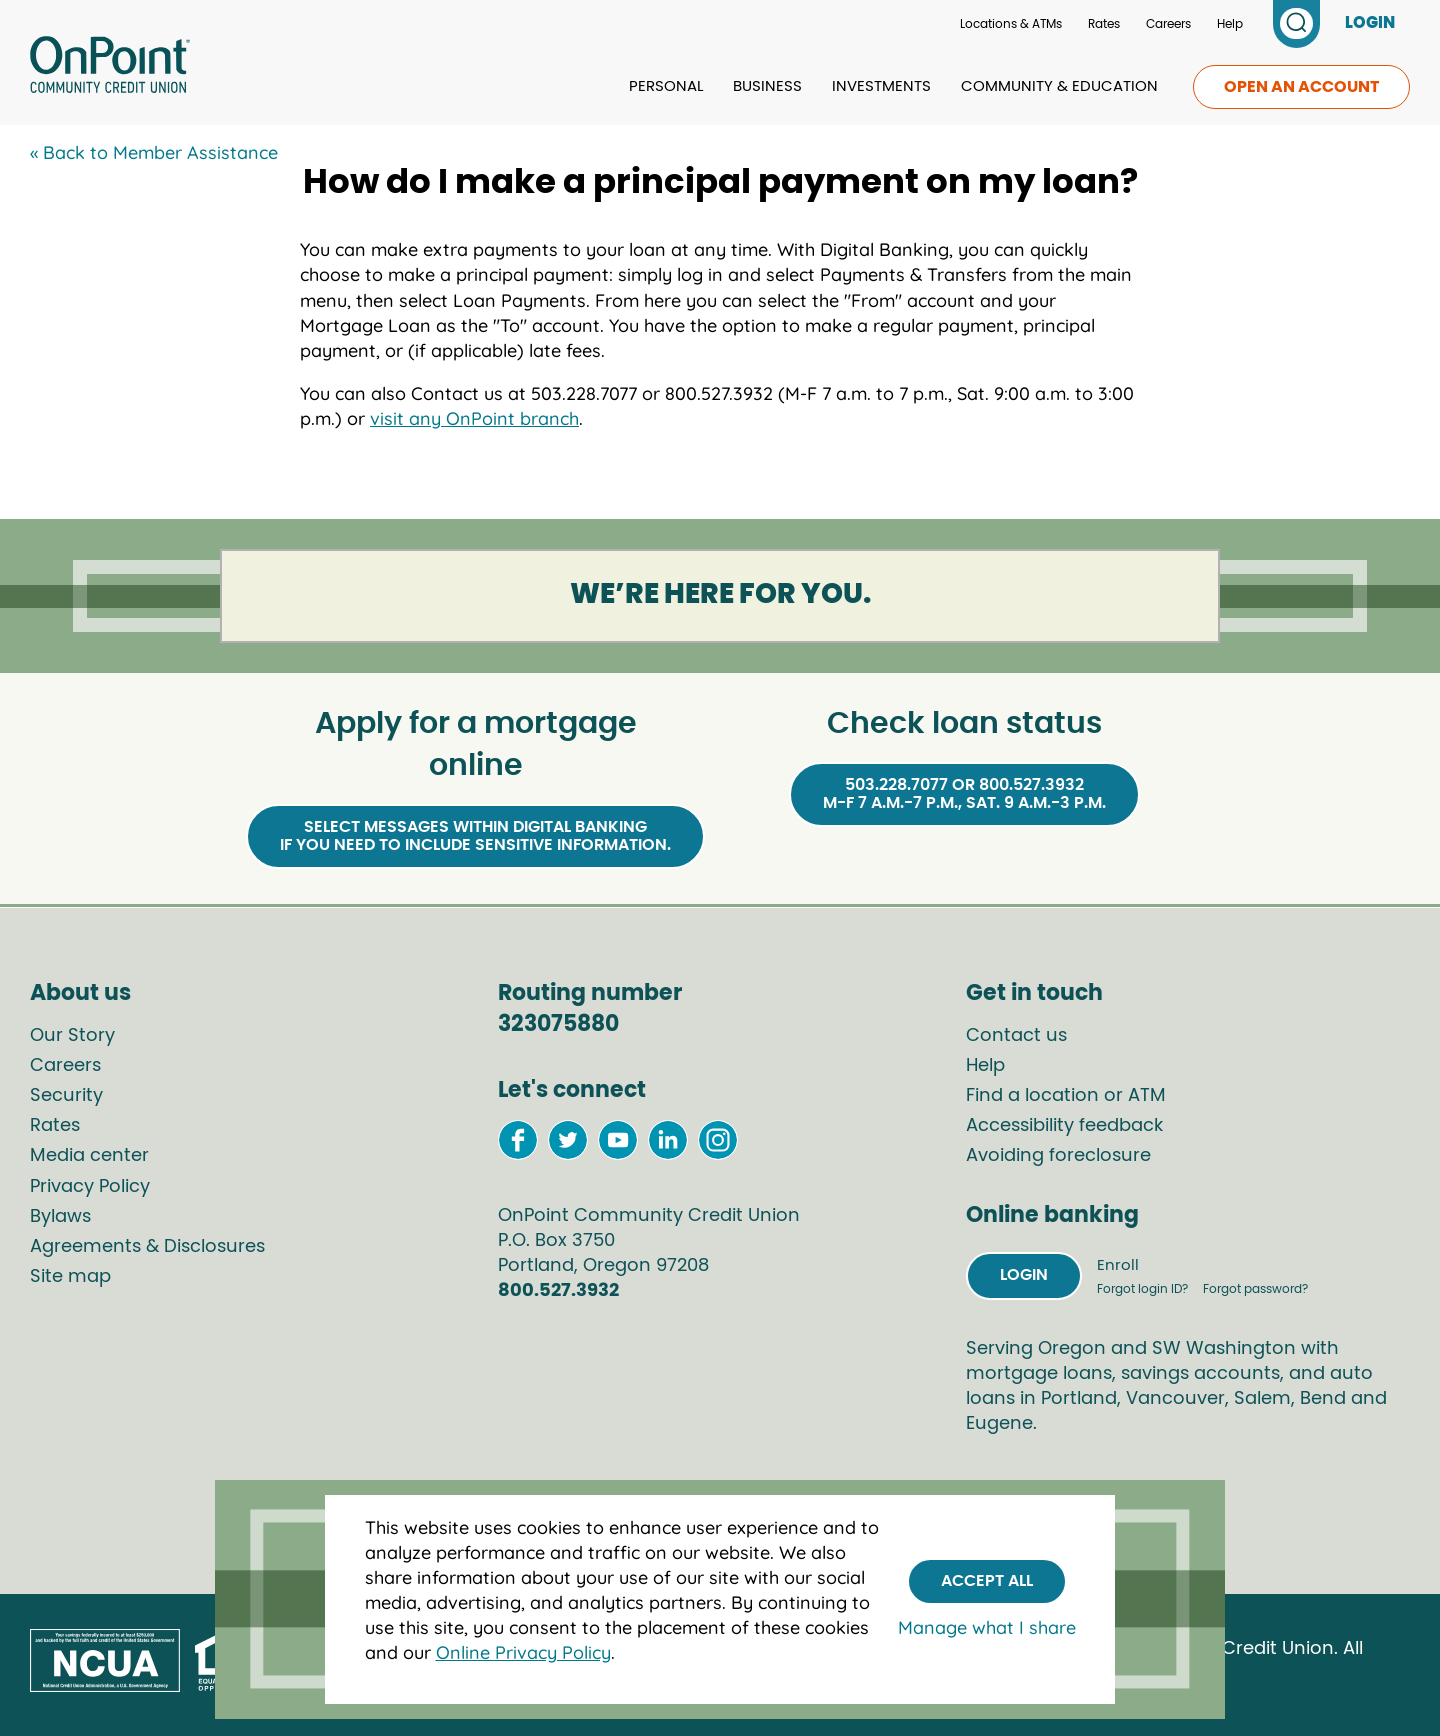 Image resolution: width=1440 pixels, height=1736 pixels. I want to click on Business, so click(767, 86).